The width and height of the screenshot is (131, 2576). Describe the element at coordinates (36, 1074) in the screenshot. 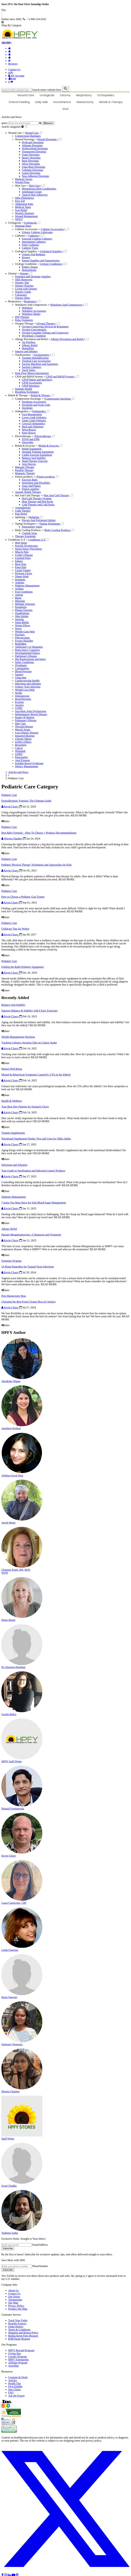

I see `Mental & Behavioral Symptoms Caused by UTIs in the Elderly` at that location.